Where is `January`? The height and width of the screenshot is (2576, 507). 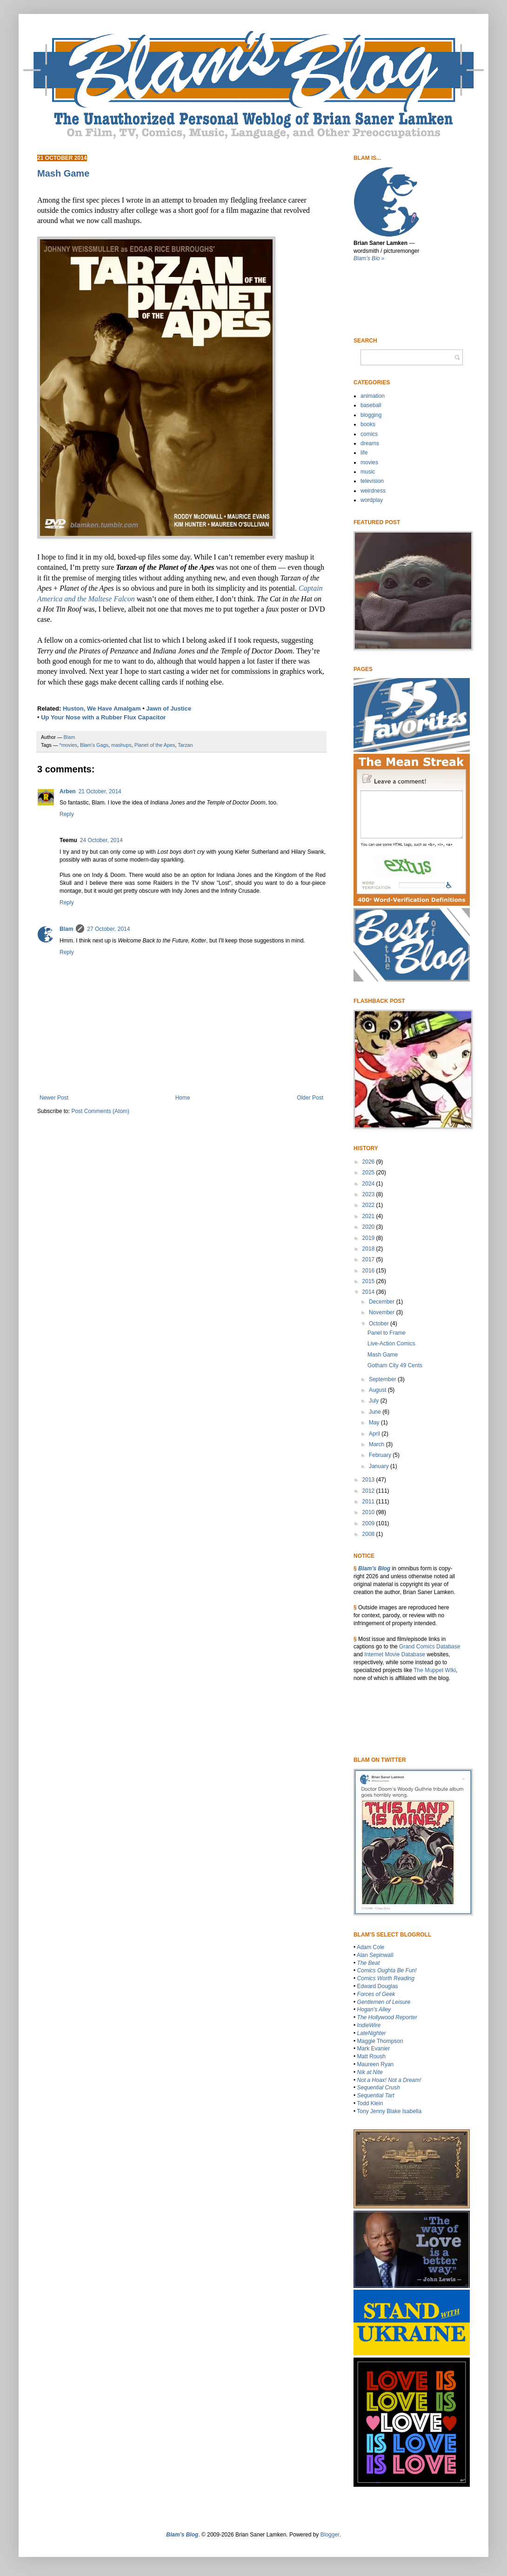 January is located at coordinates (379, 1466).